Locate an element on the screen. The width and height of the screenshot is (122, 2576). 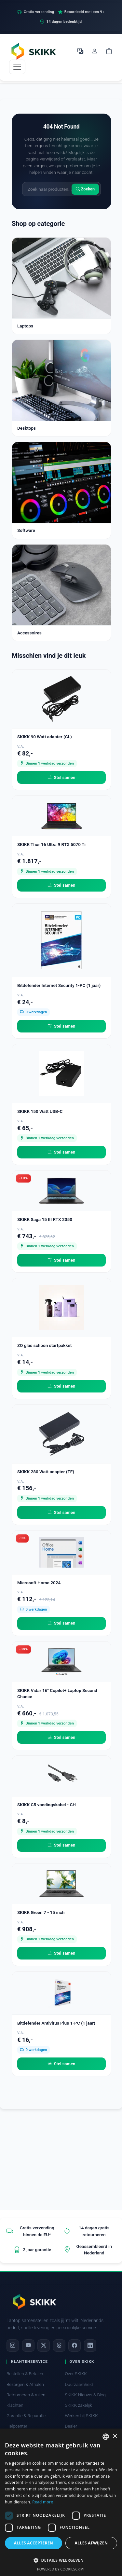
Powered by CookieScript [Powered by CookieScript, opens a new window] is located at coordinates (61, 2569).